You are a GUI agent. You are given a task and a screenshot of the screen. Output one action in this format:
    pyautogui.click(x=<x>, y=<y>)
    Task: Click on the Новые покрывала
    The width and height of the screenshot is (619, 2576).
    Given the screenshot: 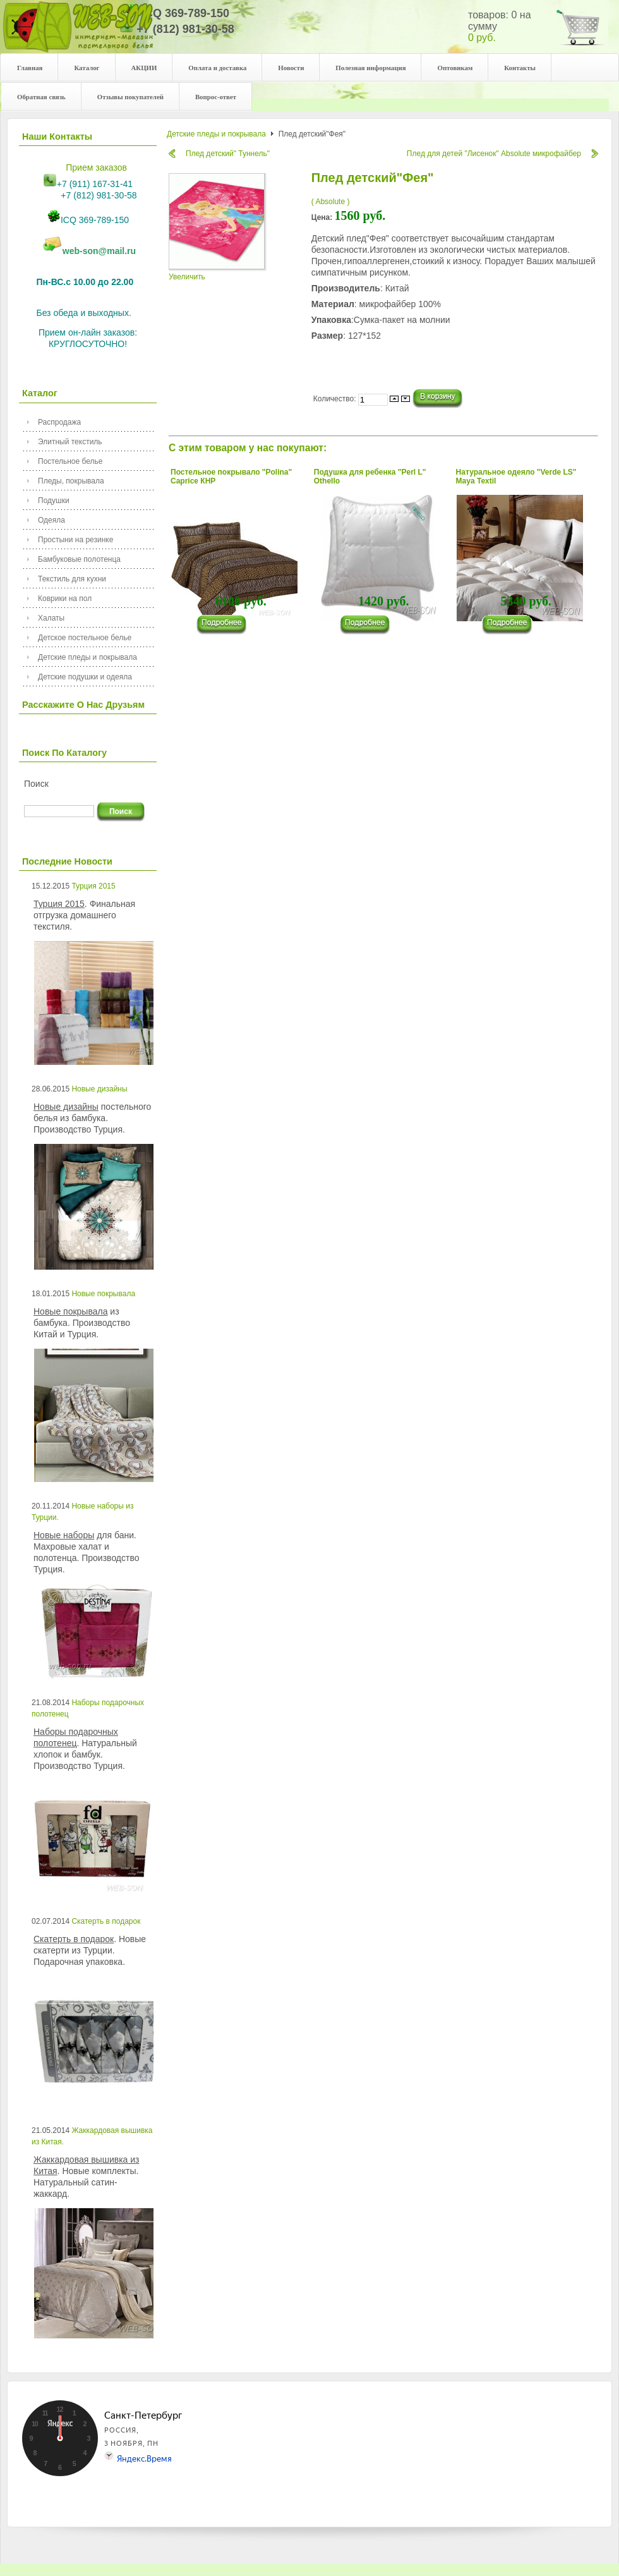 What is the action you would take?
    pyautogui.click(x=103, y=1293)
    